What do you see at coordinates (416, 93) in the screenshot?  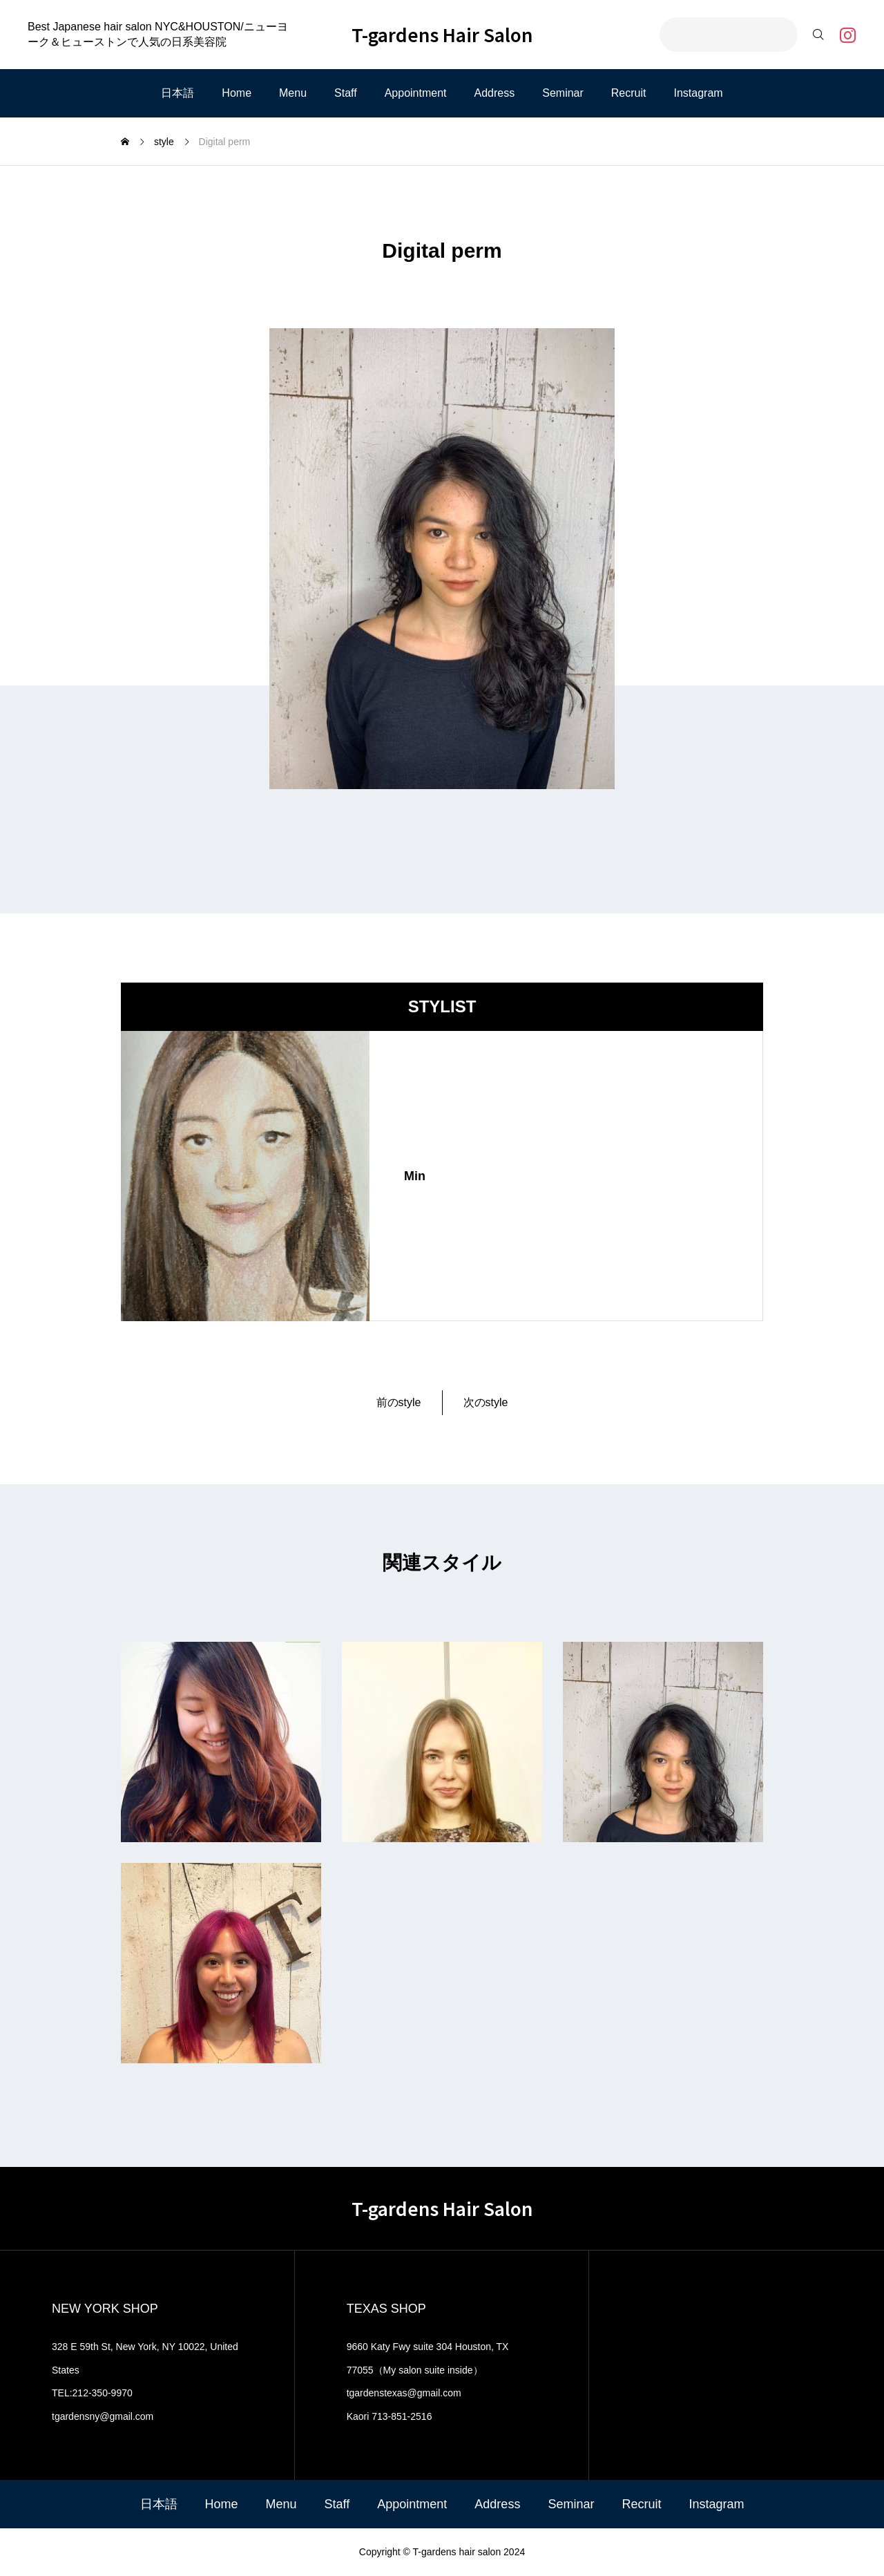 I see `Appointment` at bounding box center [416, 93].